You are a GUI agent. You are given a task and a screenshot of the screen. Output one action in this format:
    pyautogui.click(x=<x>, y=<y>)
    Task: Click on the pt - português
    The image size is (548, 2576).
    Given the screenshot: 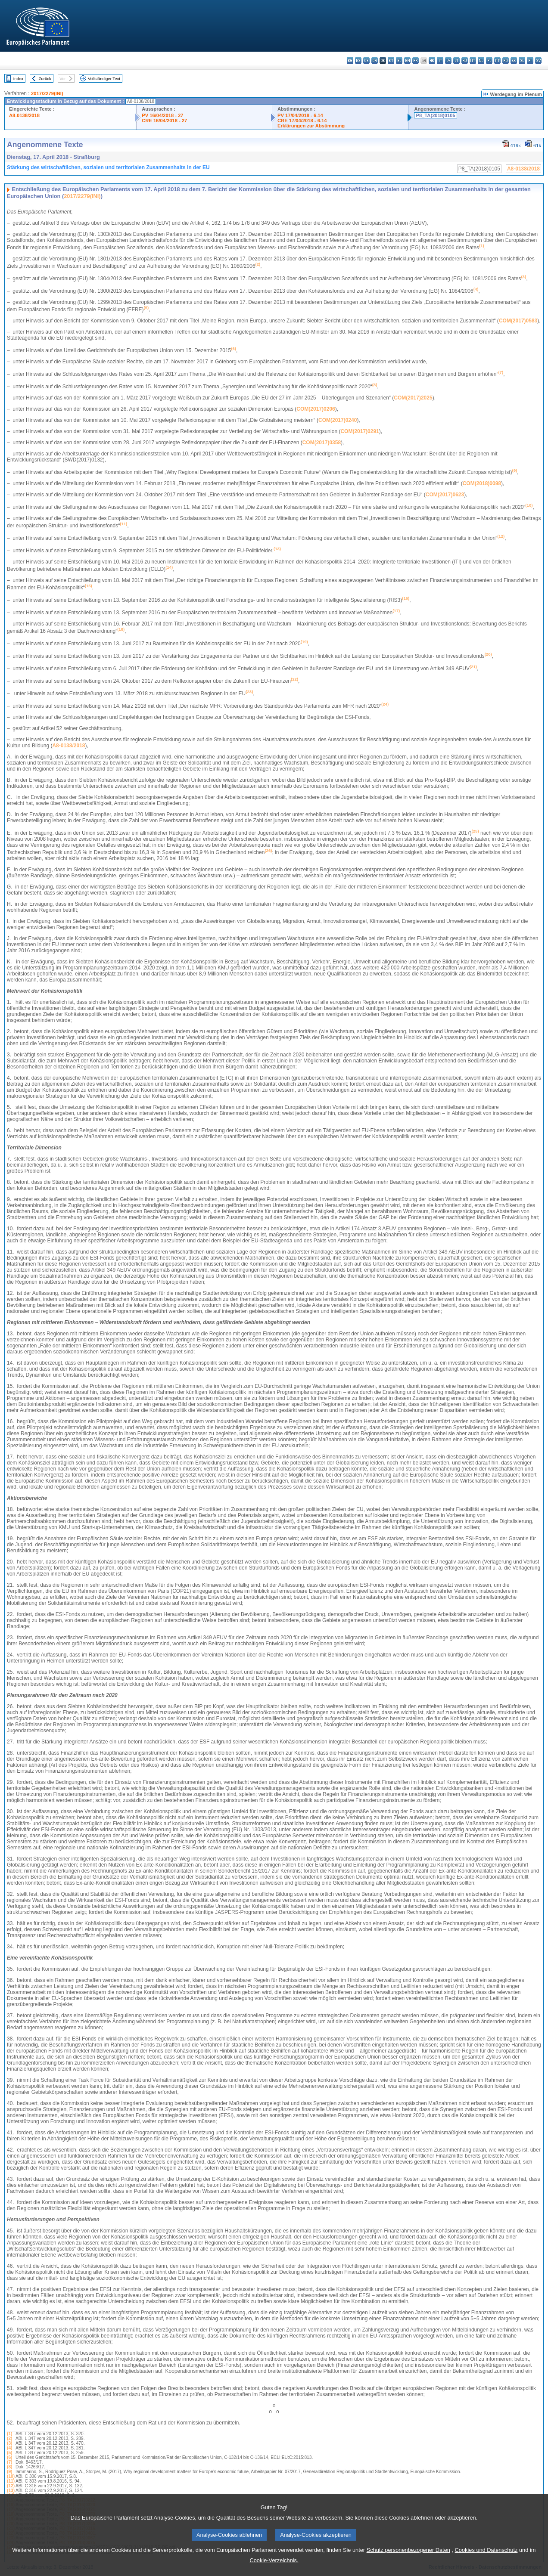 What is the action you would take?
    pyautogui.click(x=497, y=60)
    